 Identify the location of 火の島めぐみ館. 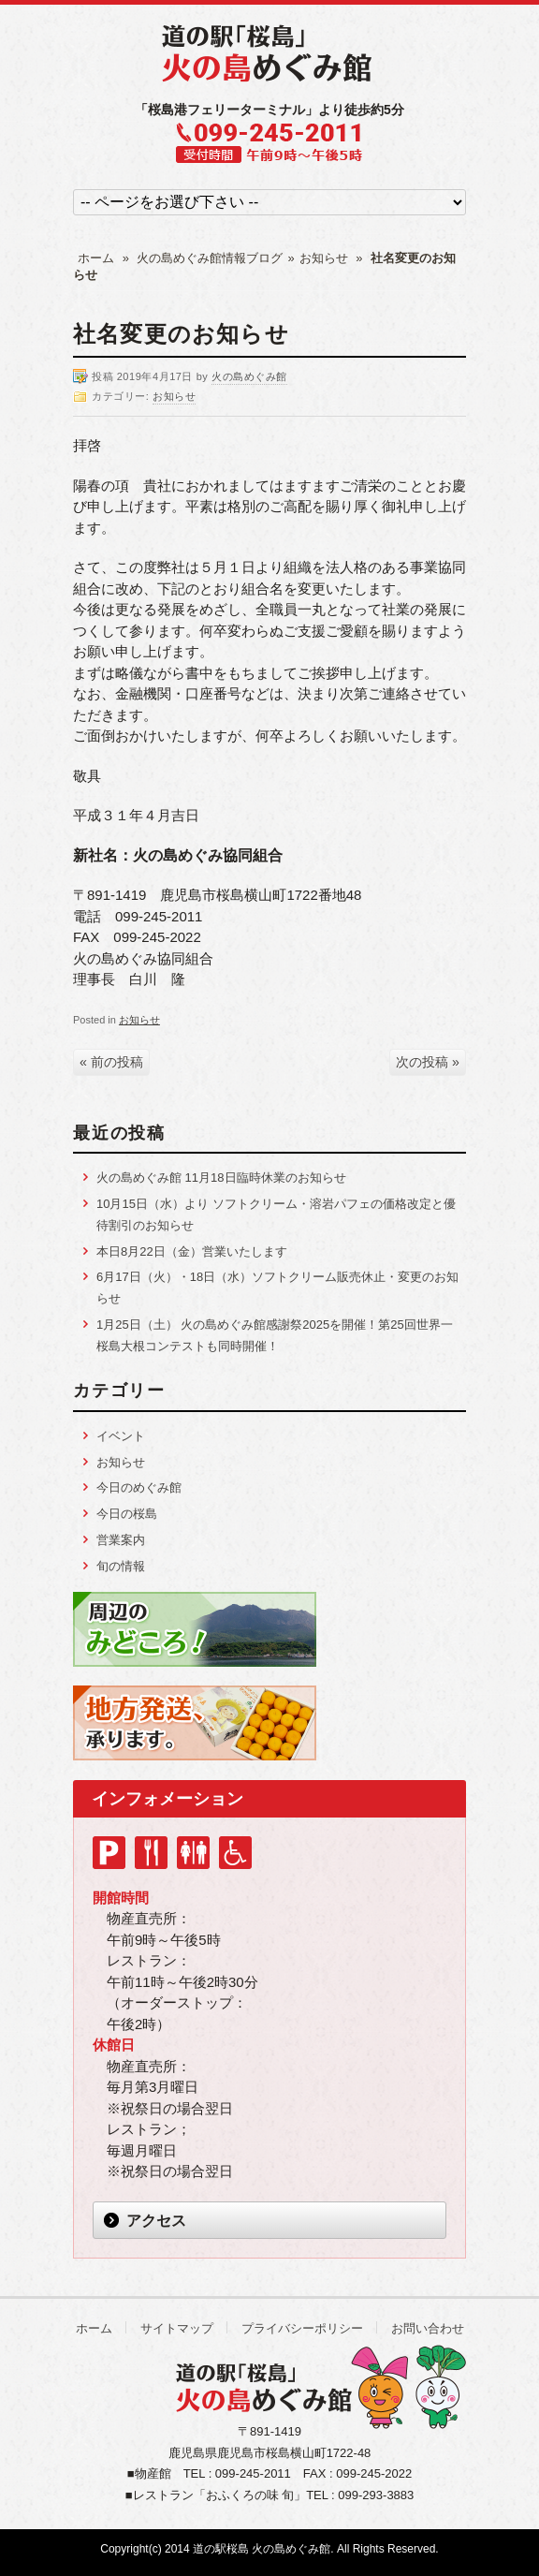
(249, 376).